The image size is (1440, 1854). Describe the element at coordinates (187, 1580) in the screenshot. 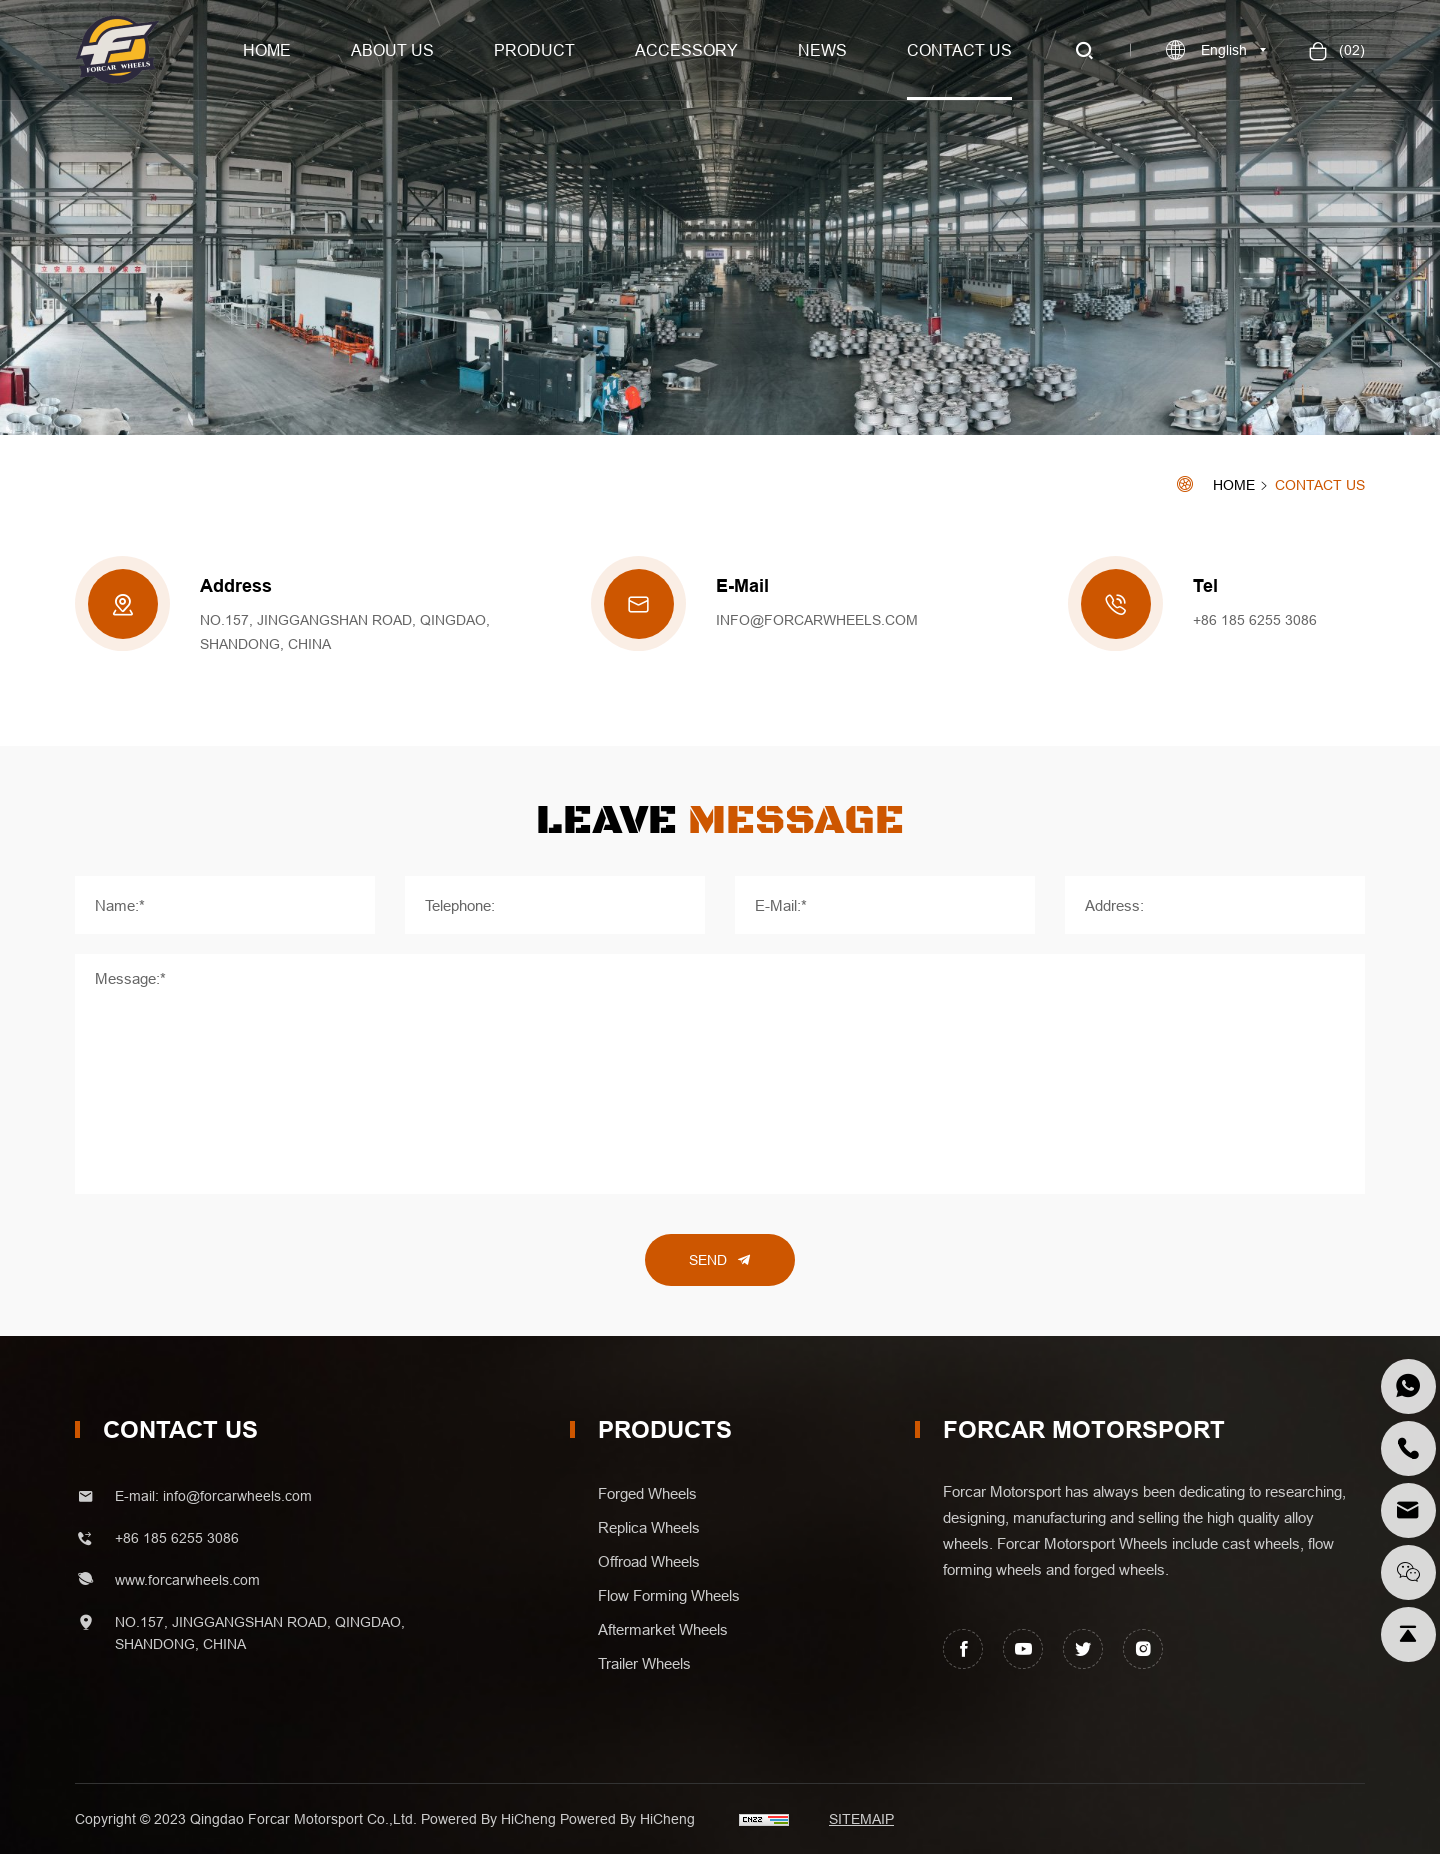

I see `www.forcarwheels.com` at that location.